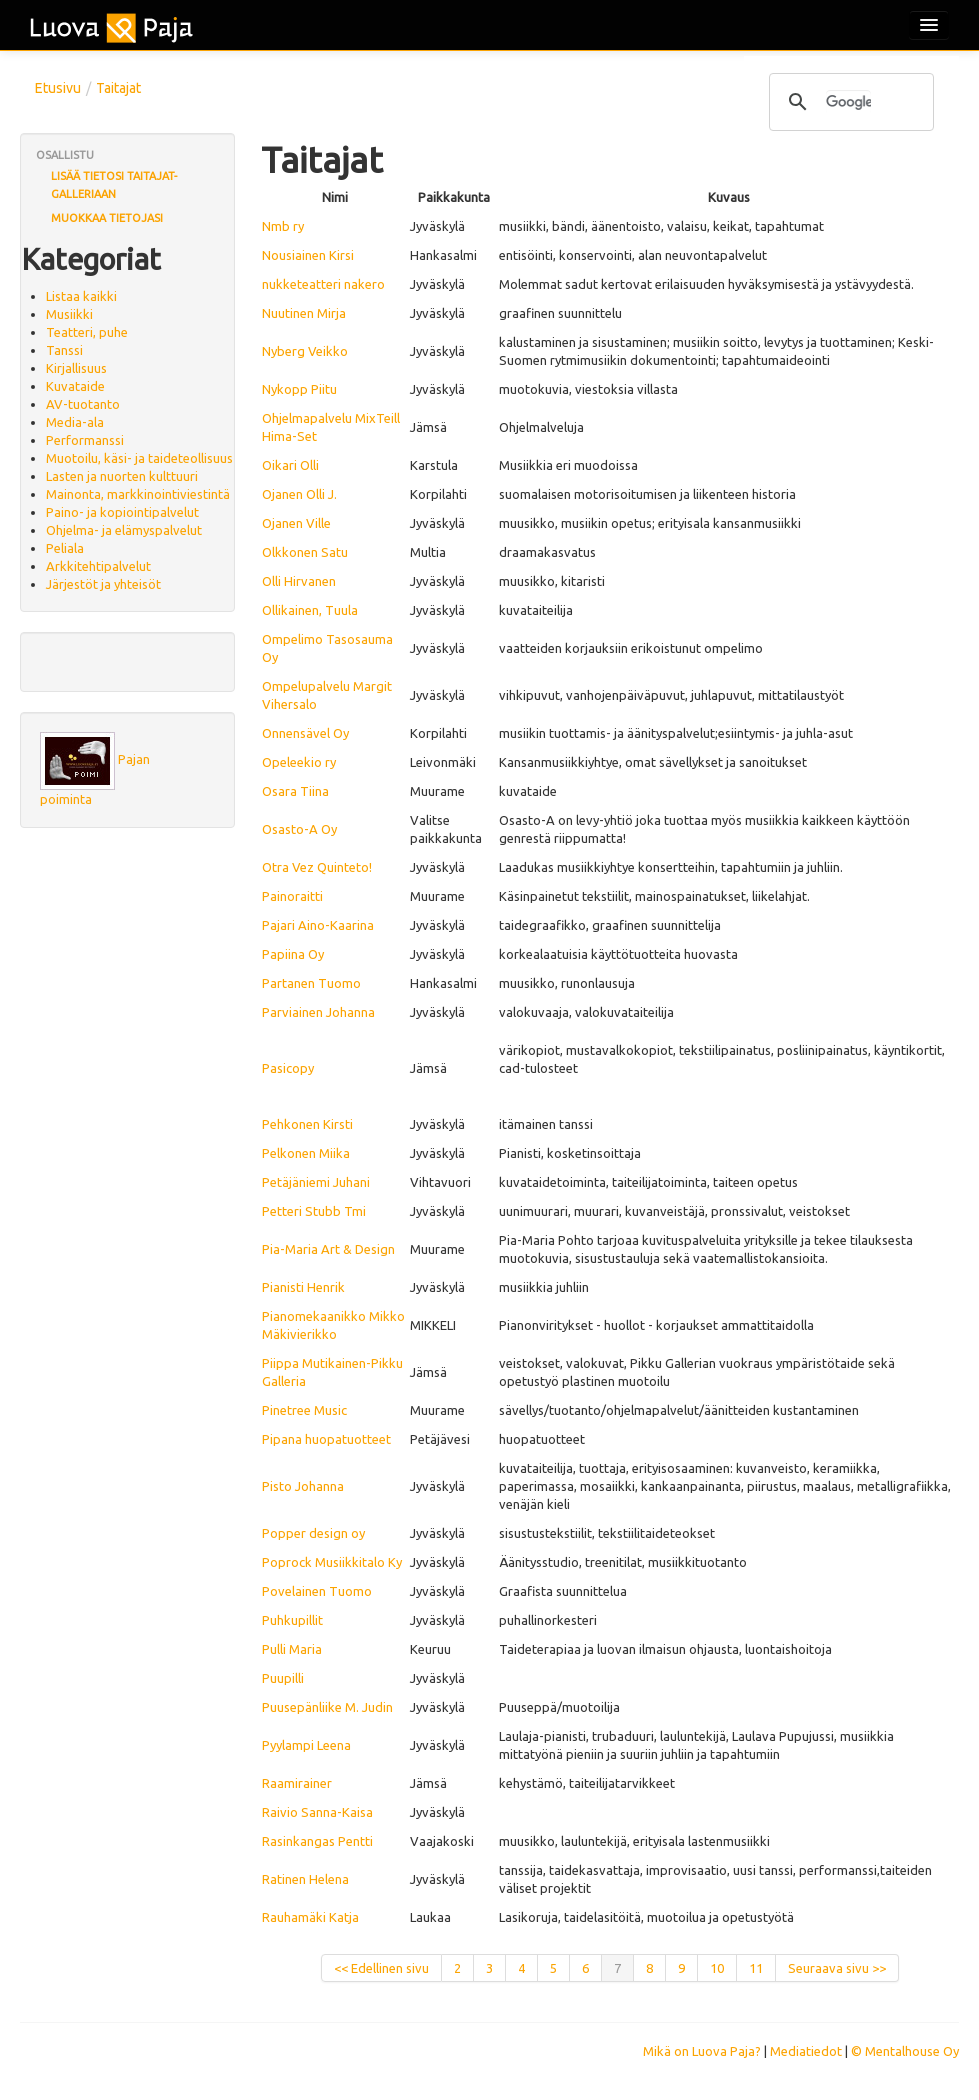  What do you see at coordinates (124, 530) in the screenshot?
I see `Ohjelma- ja elämyspalvelut` at bounding box center [124, 530].